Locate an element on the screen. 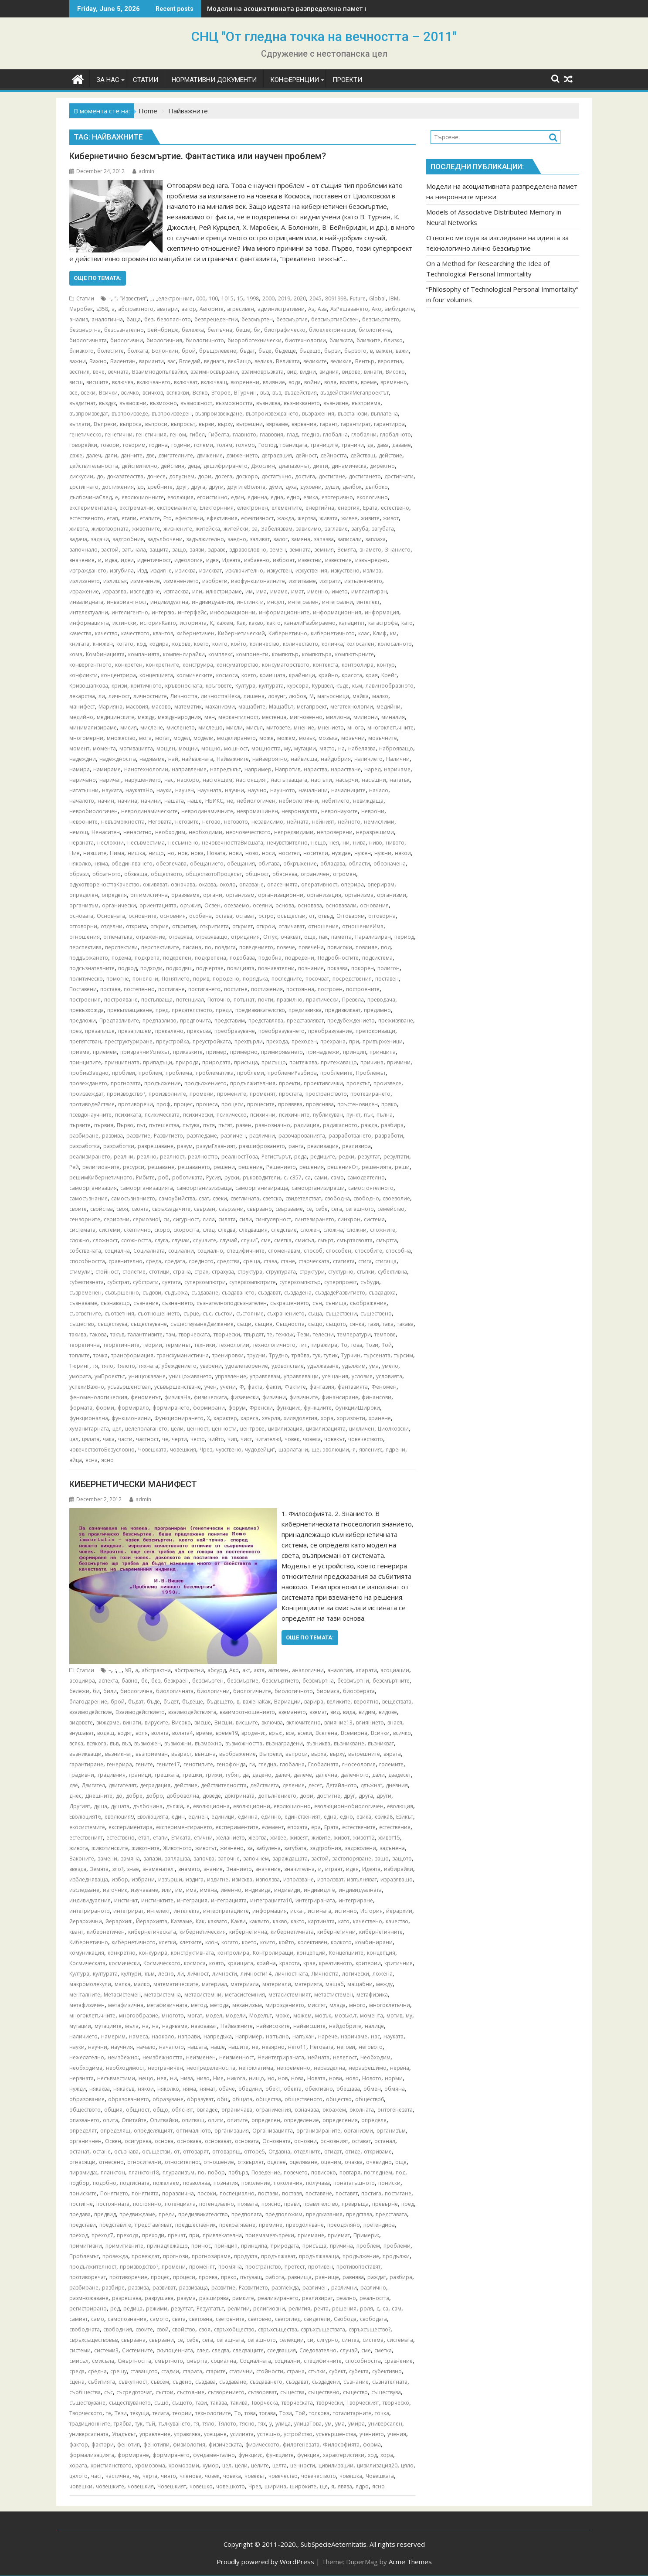  все is located at coordinates (73, 392).